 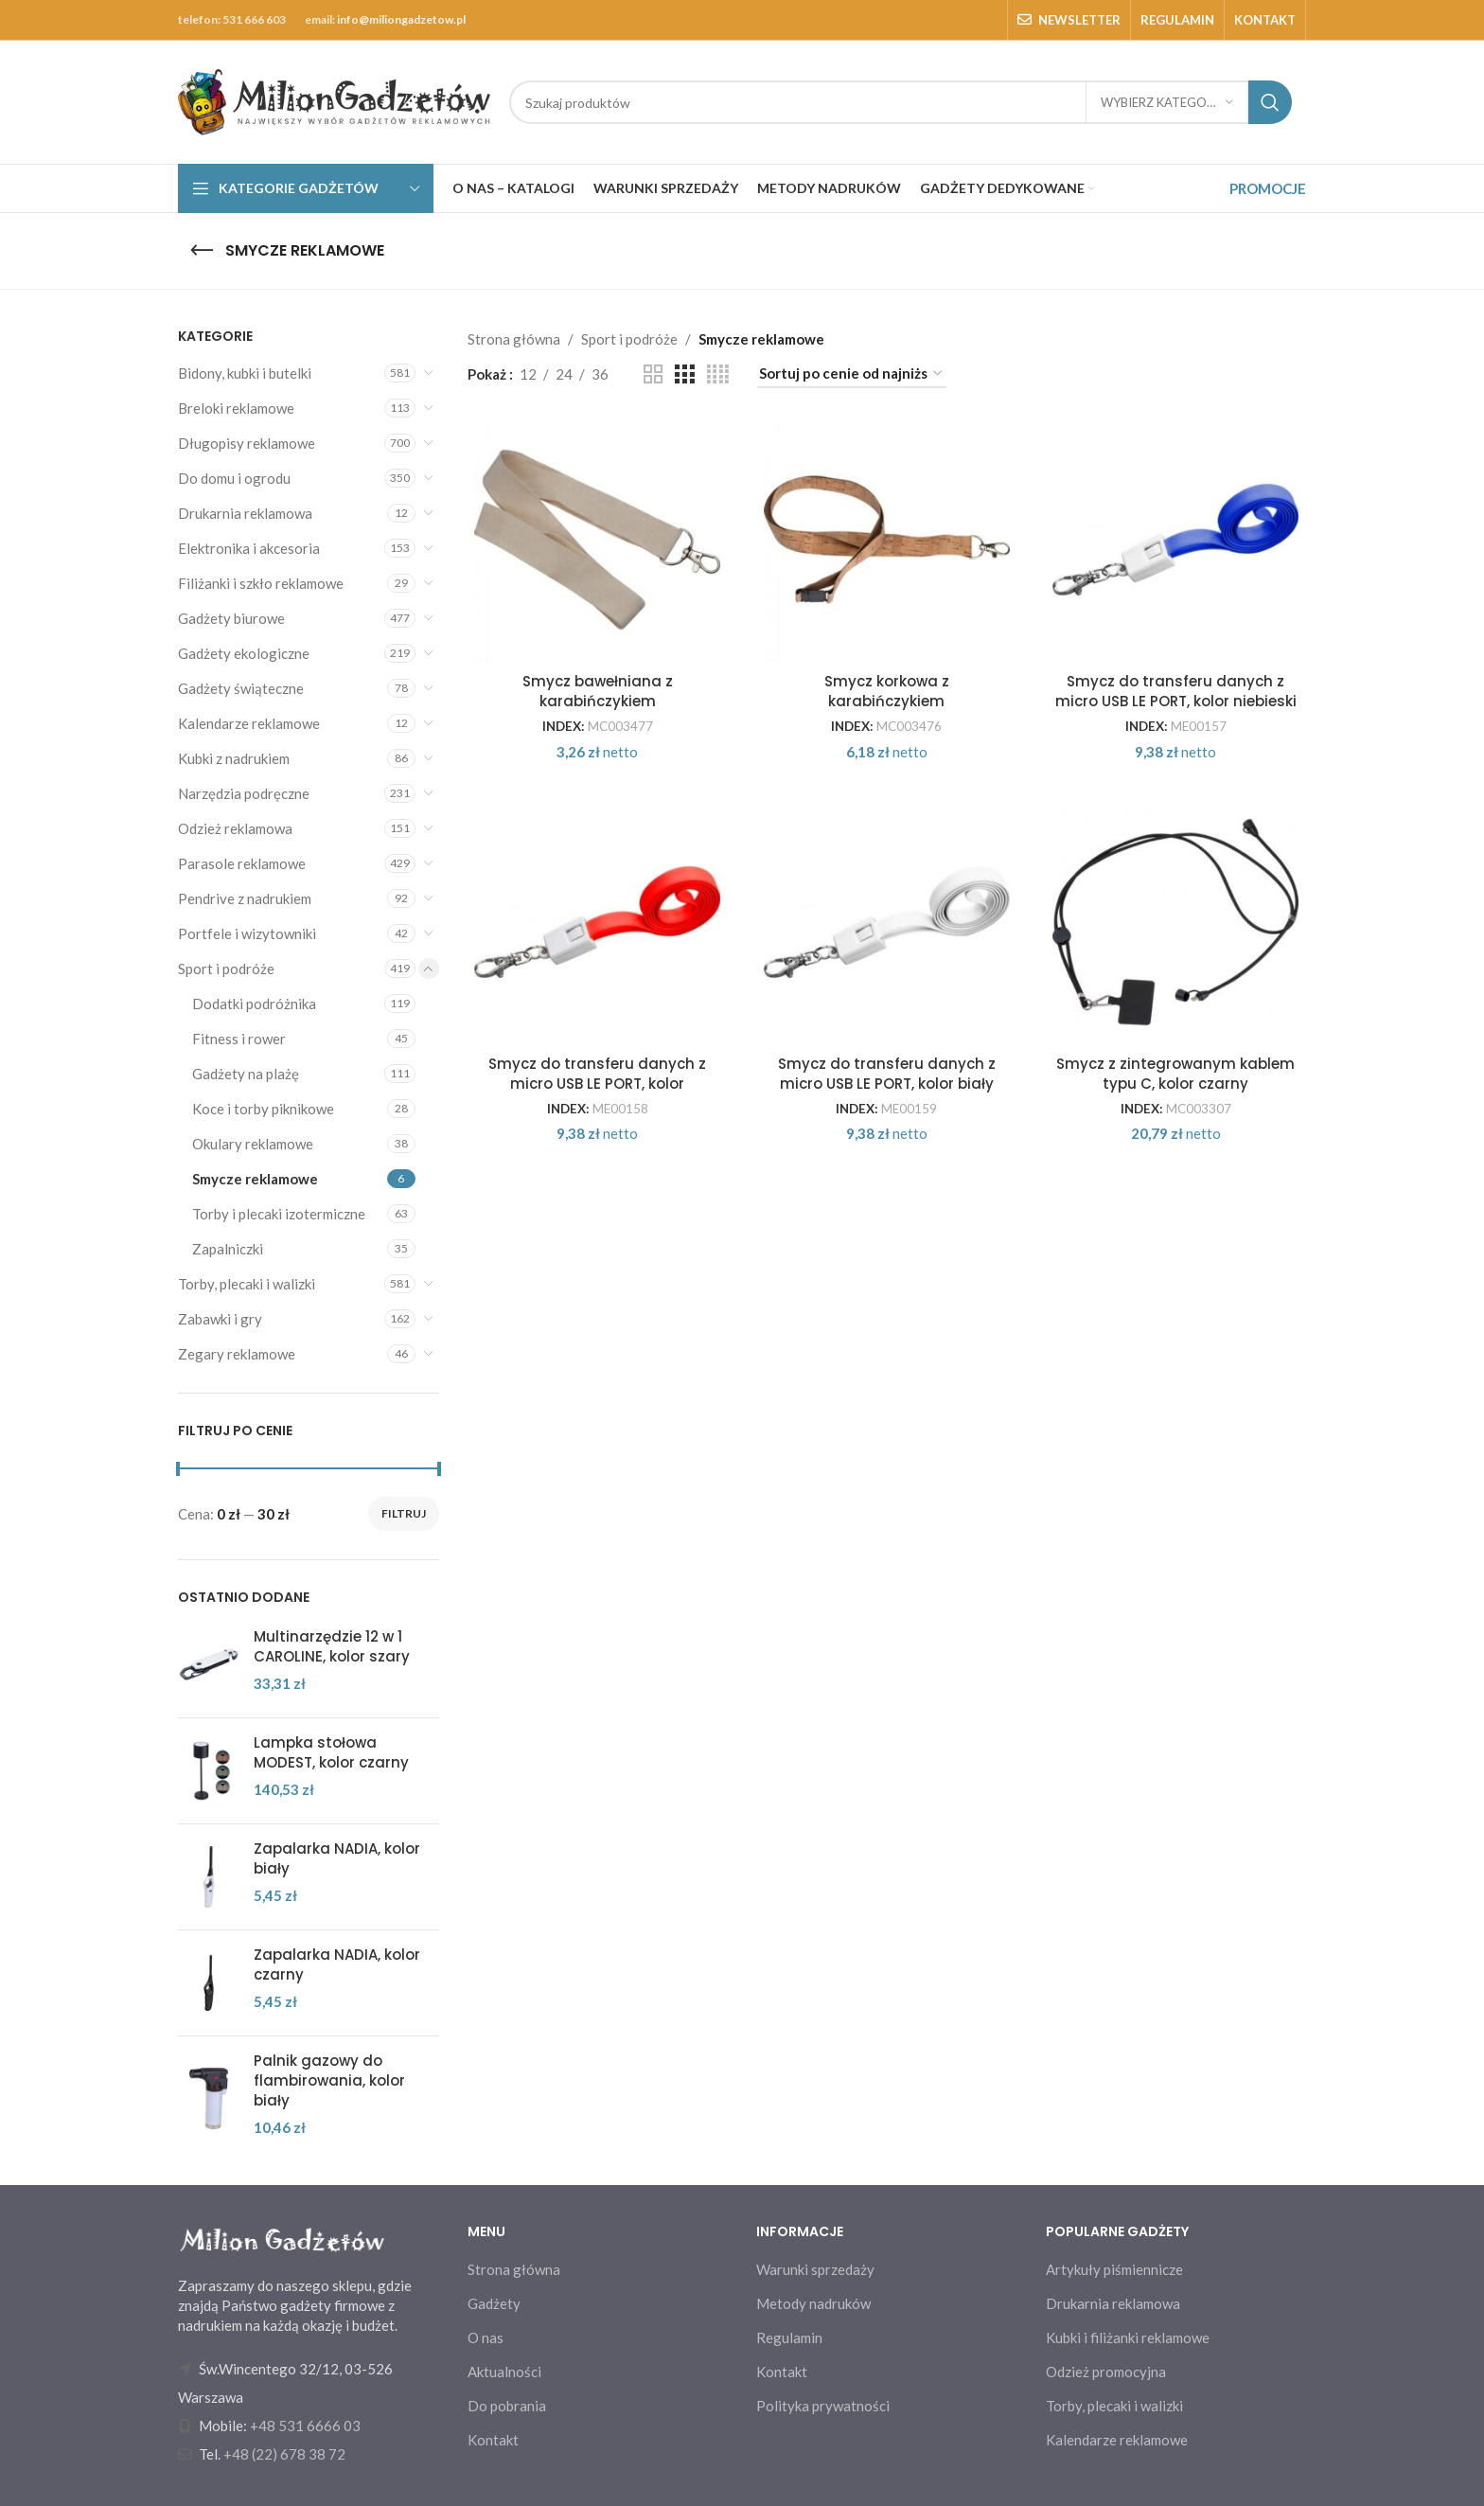 I want to click on [Smycz z zintegrowanym kablem typu C, kolor czarny], so click(x=1176, y=922).